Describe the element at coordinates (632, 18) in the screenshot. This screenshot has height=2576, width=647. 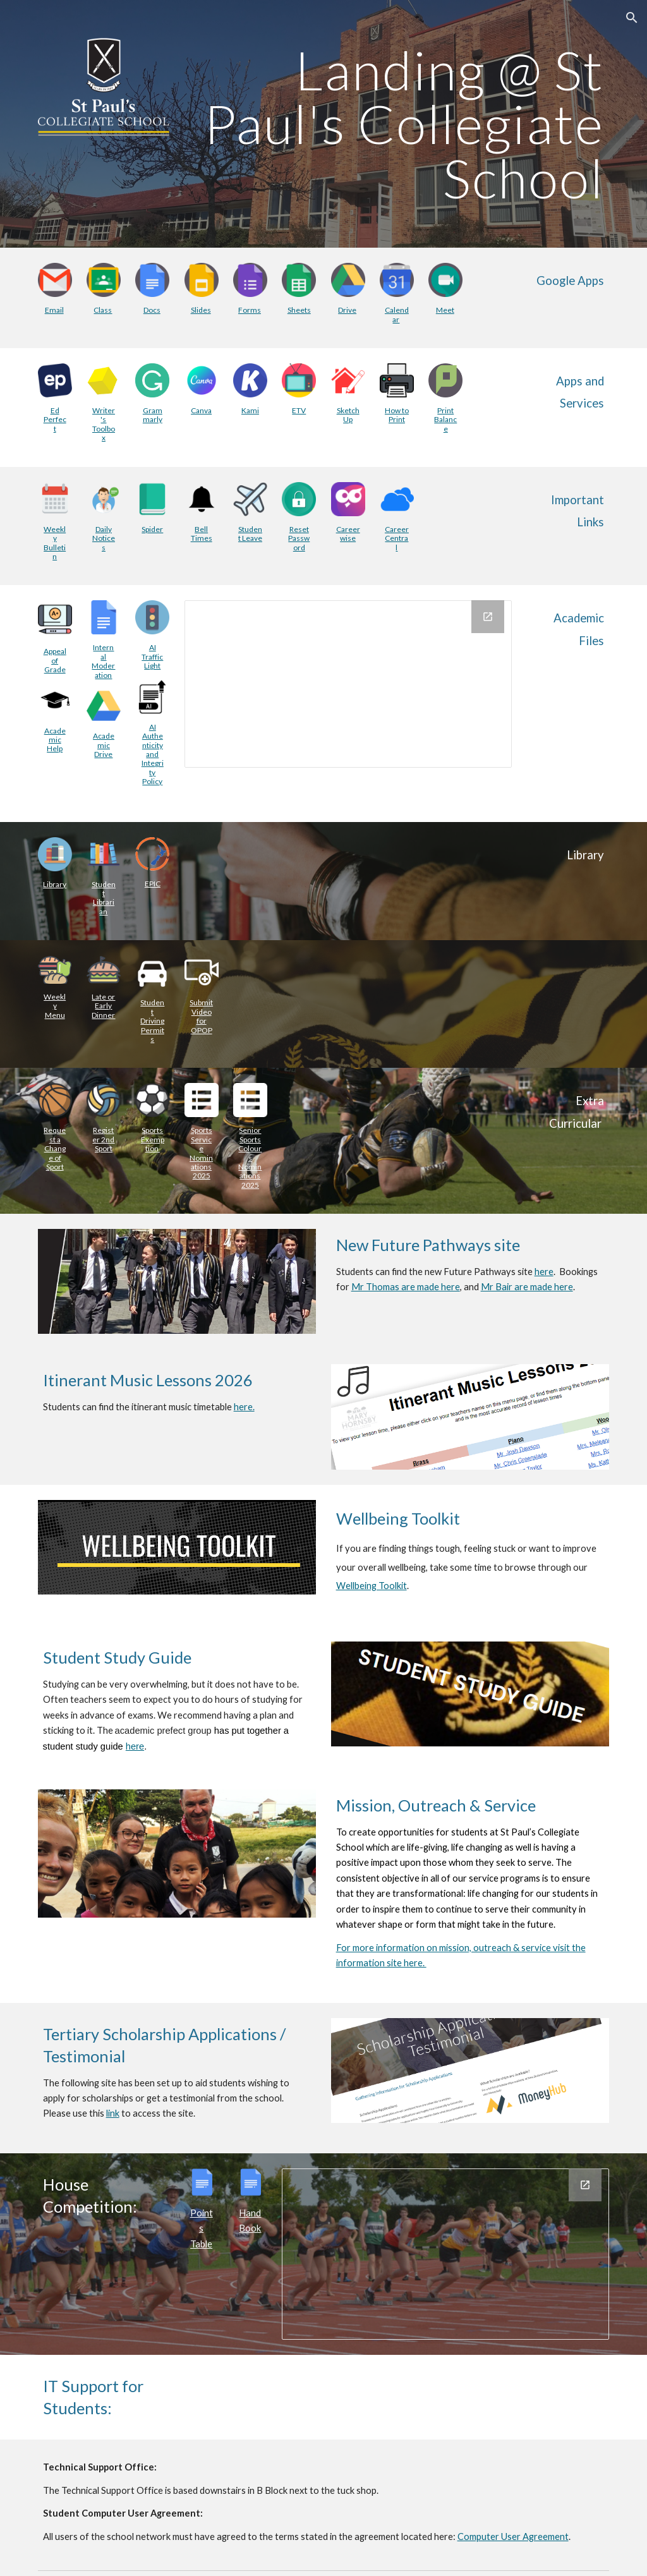
I see `[button]` at that location.